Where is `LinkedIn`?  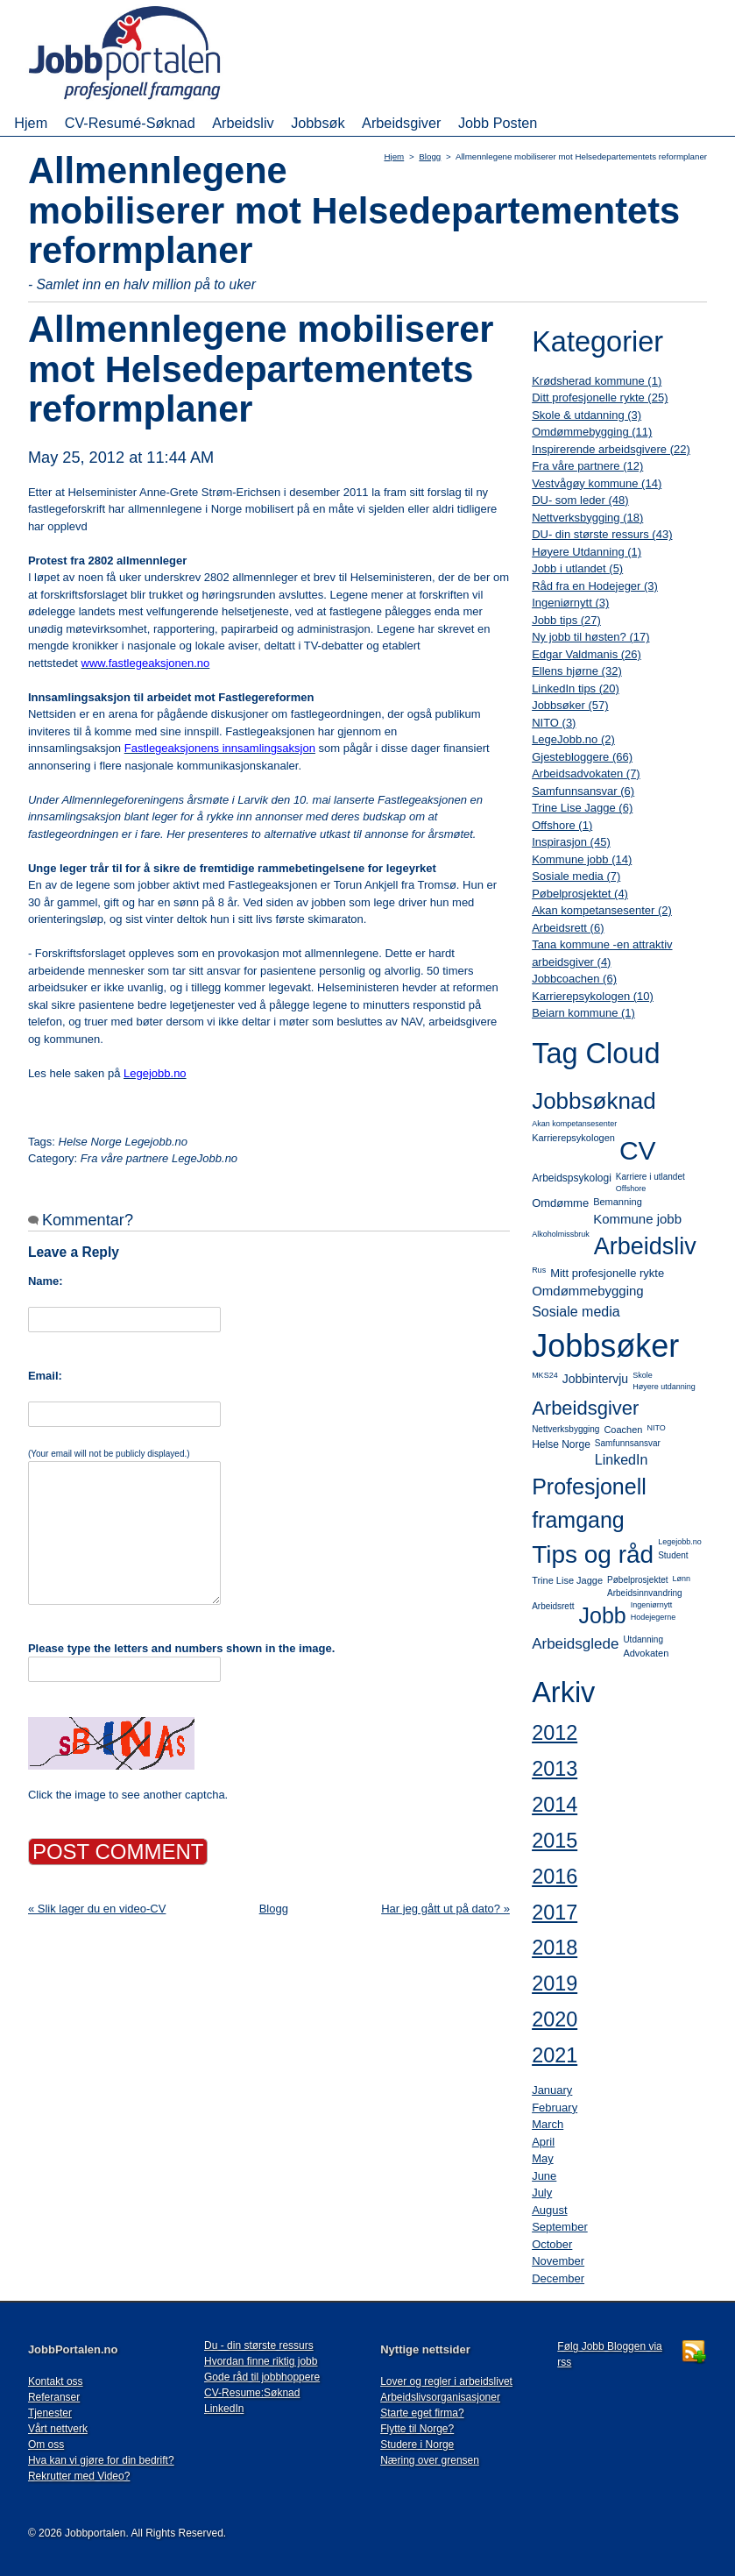 LinkedIn is located at coordinates (621, 1459).